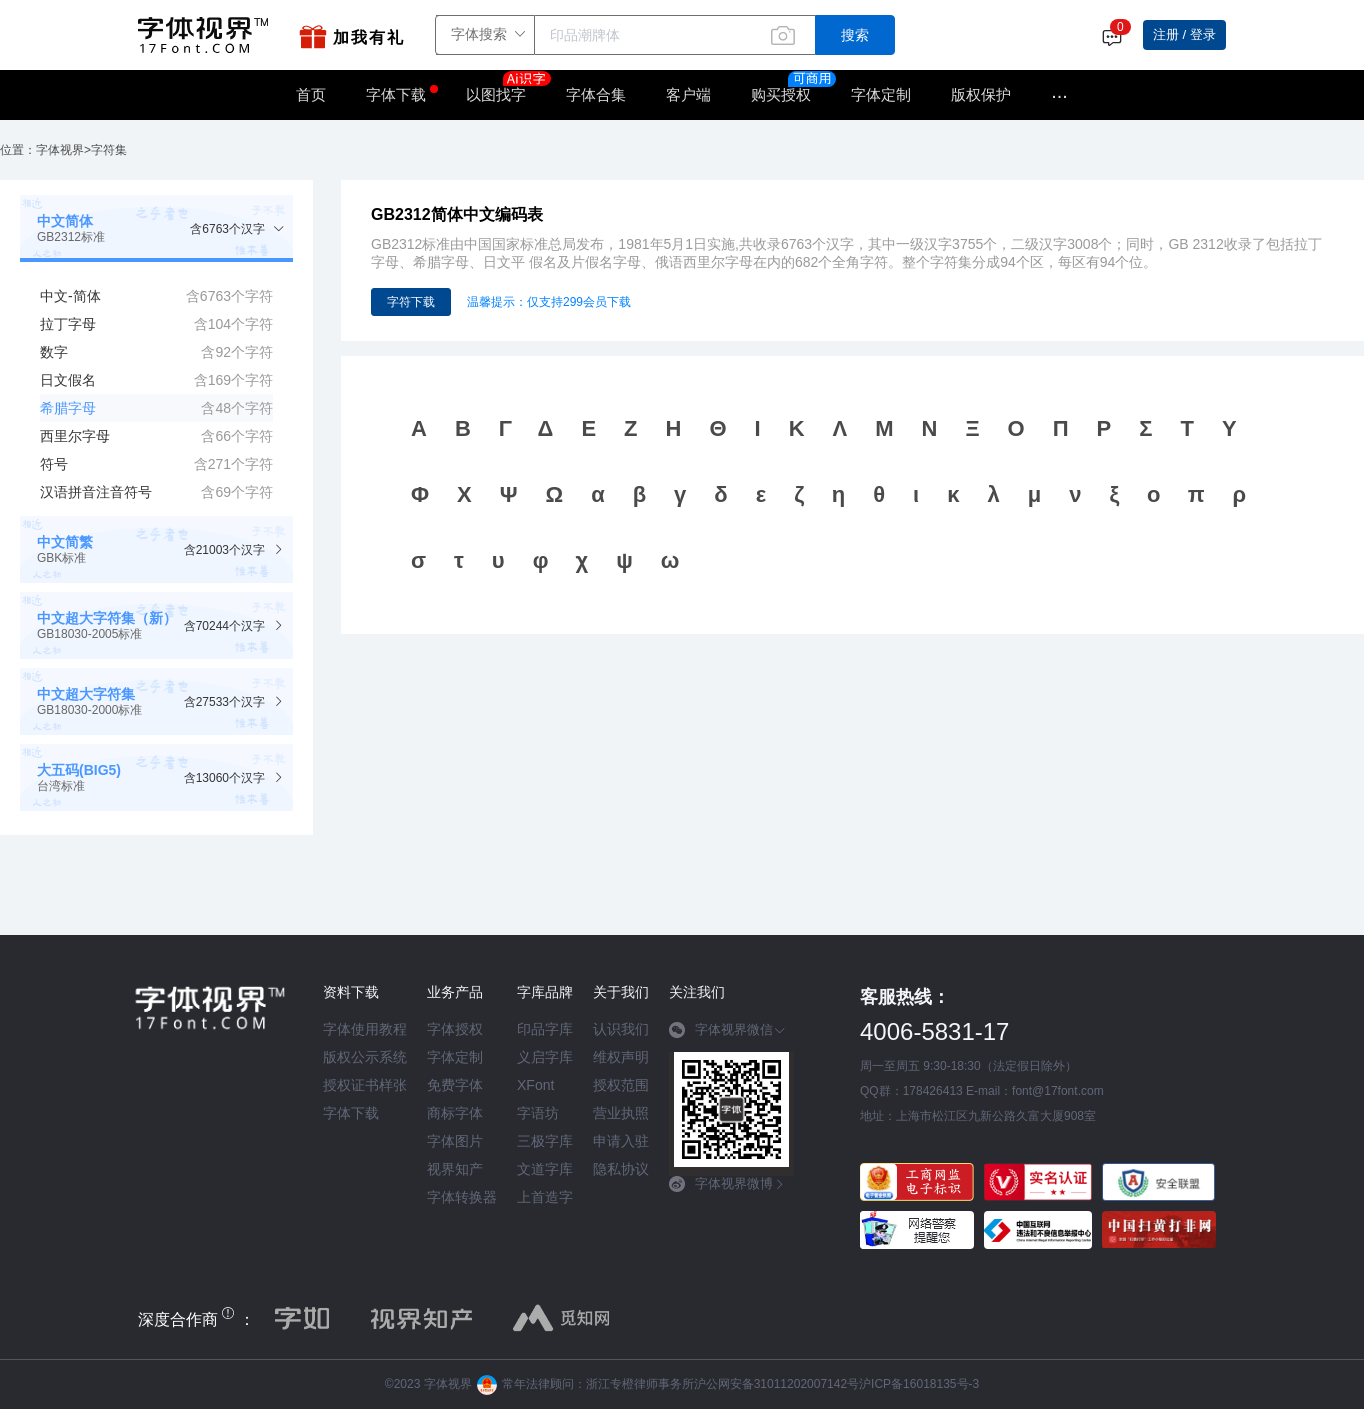  What do you see at coordinates (535, 1085) in the screenshot?
I see `XFont` at bounding box center [535, 1085].